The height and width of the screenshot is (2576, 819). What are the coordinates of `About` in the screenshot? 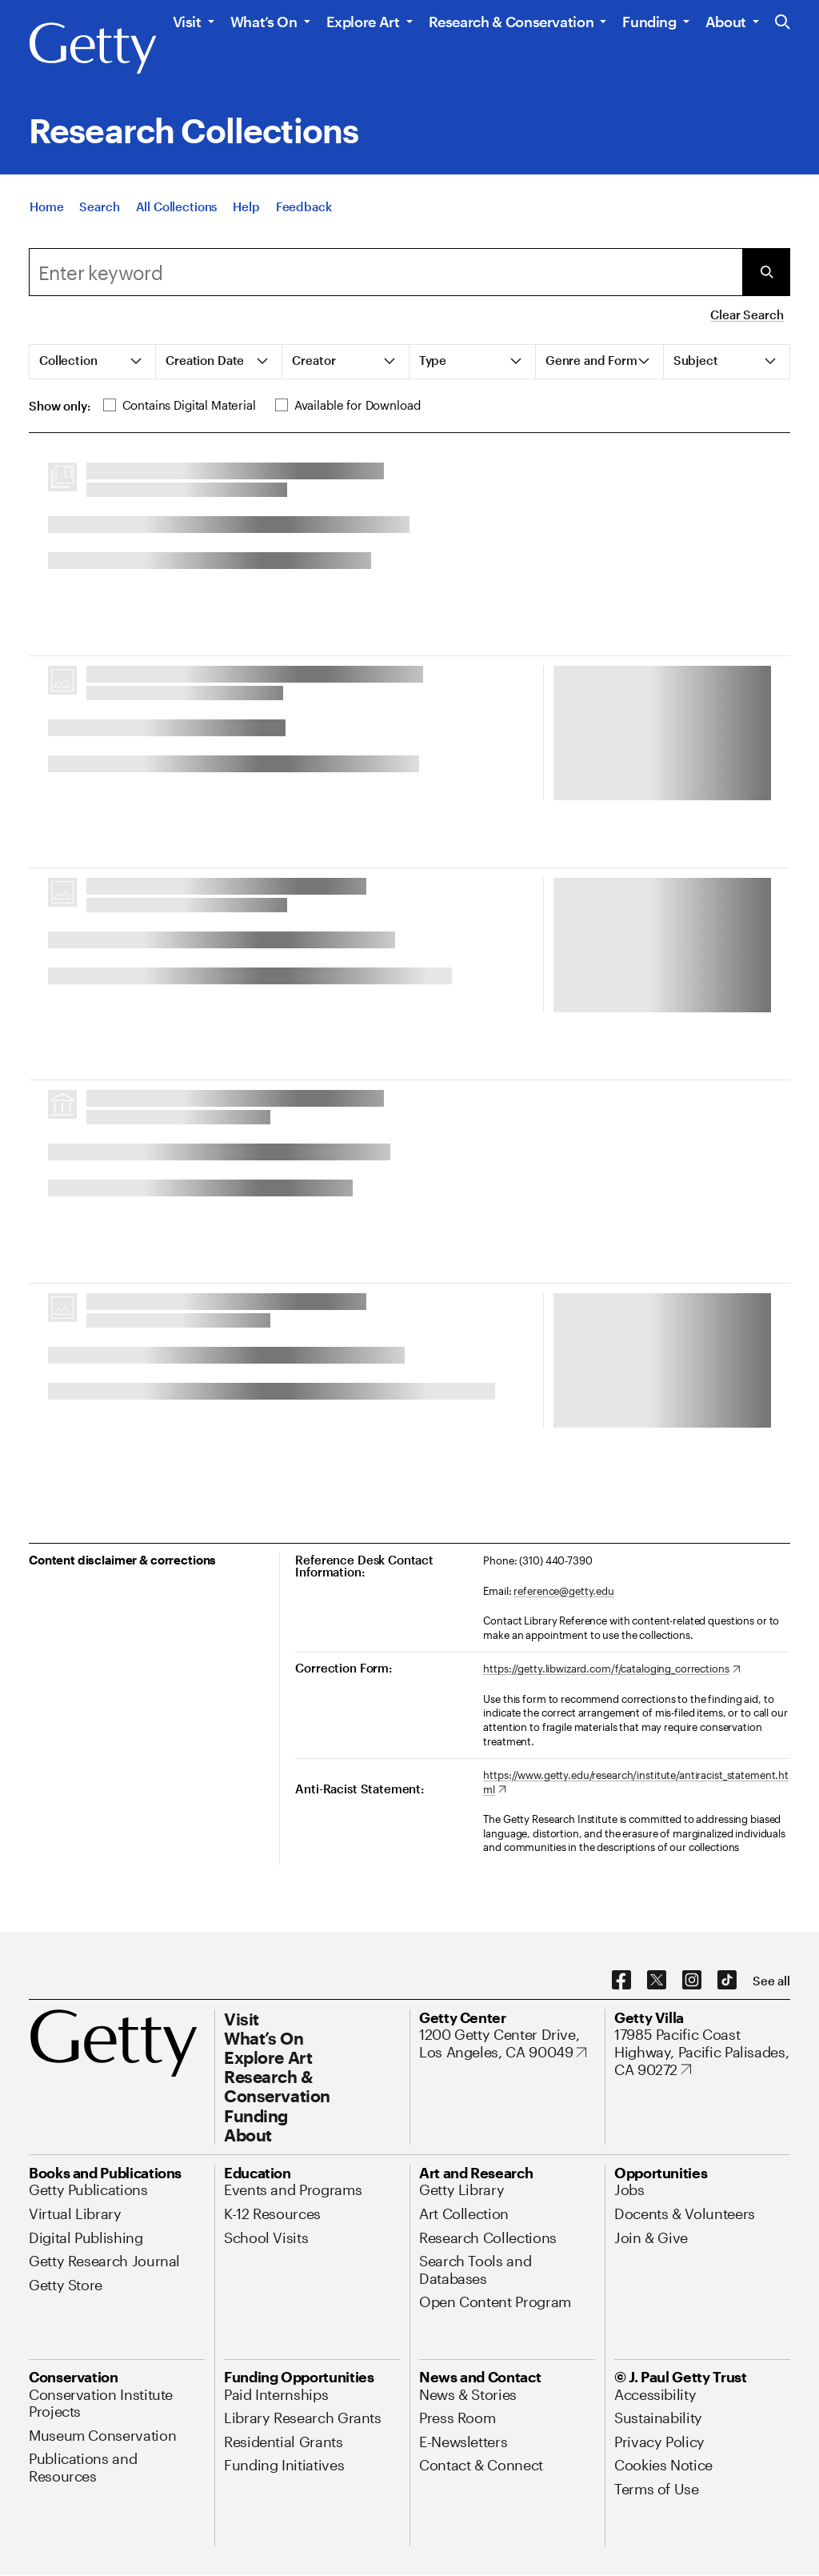 It's located at (725, 21).